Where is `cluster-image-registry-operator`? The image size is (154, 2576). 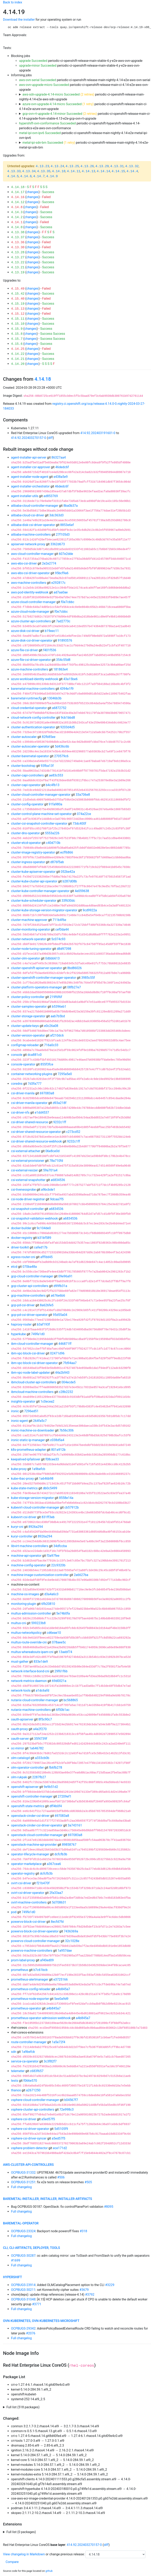
cluster-image-registry-operator is located at coordinates (33, 852).